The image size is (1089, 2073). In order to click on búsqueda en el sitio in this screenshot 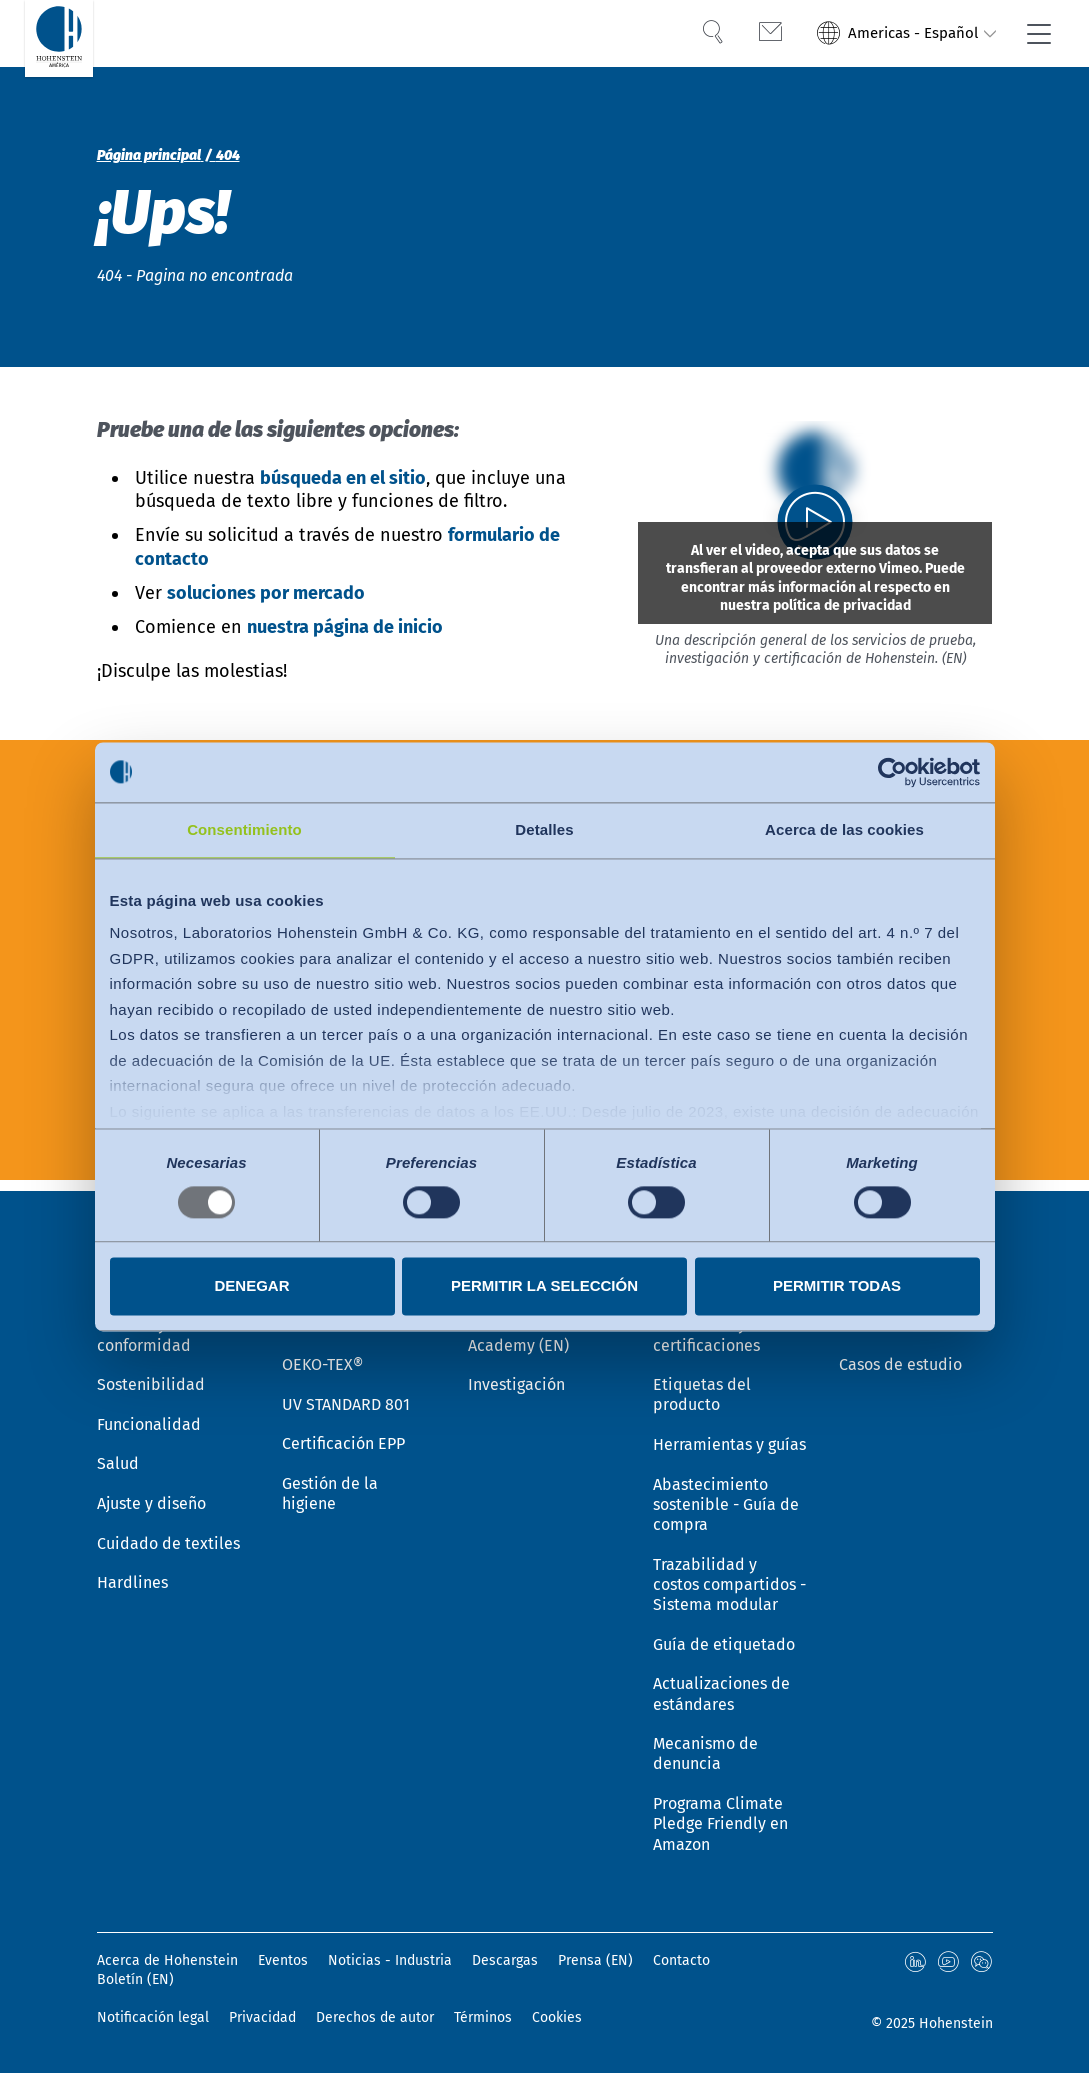, I will do `click(343, 478)`.